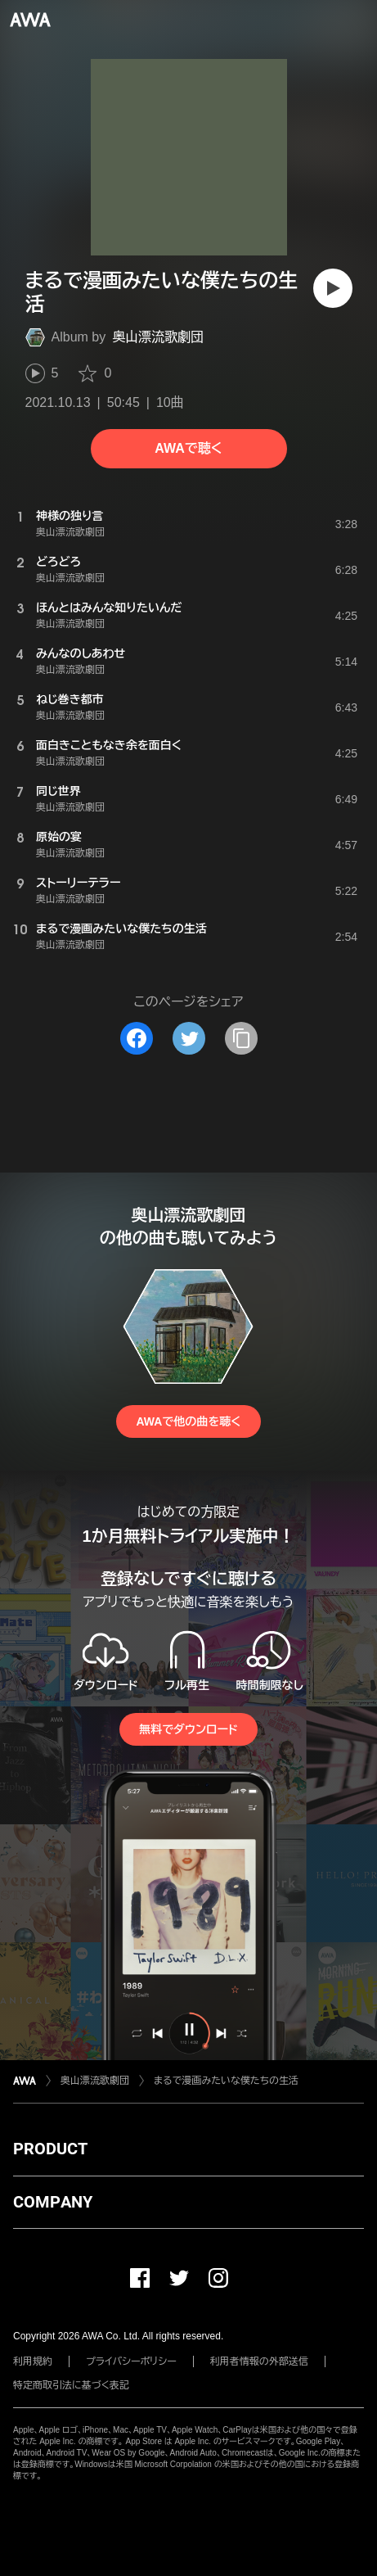 Image resolution: width=377 pixels, height=2576 pixels. Describe the element at coordinates (188, 1421) in the screenshot. I see `AWAで他の曲を聴く` at that location.